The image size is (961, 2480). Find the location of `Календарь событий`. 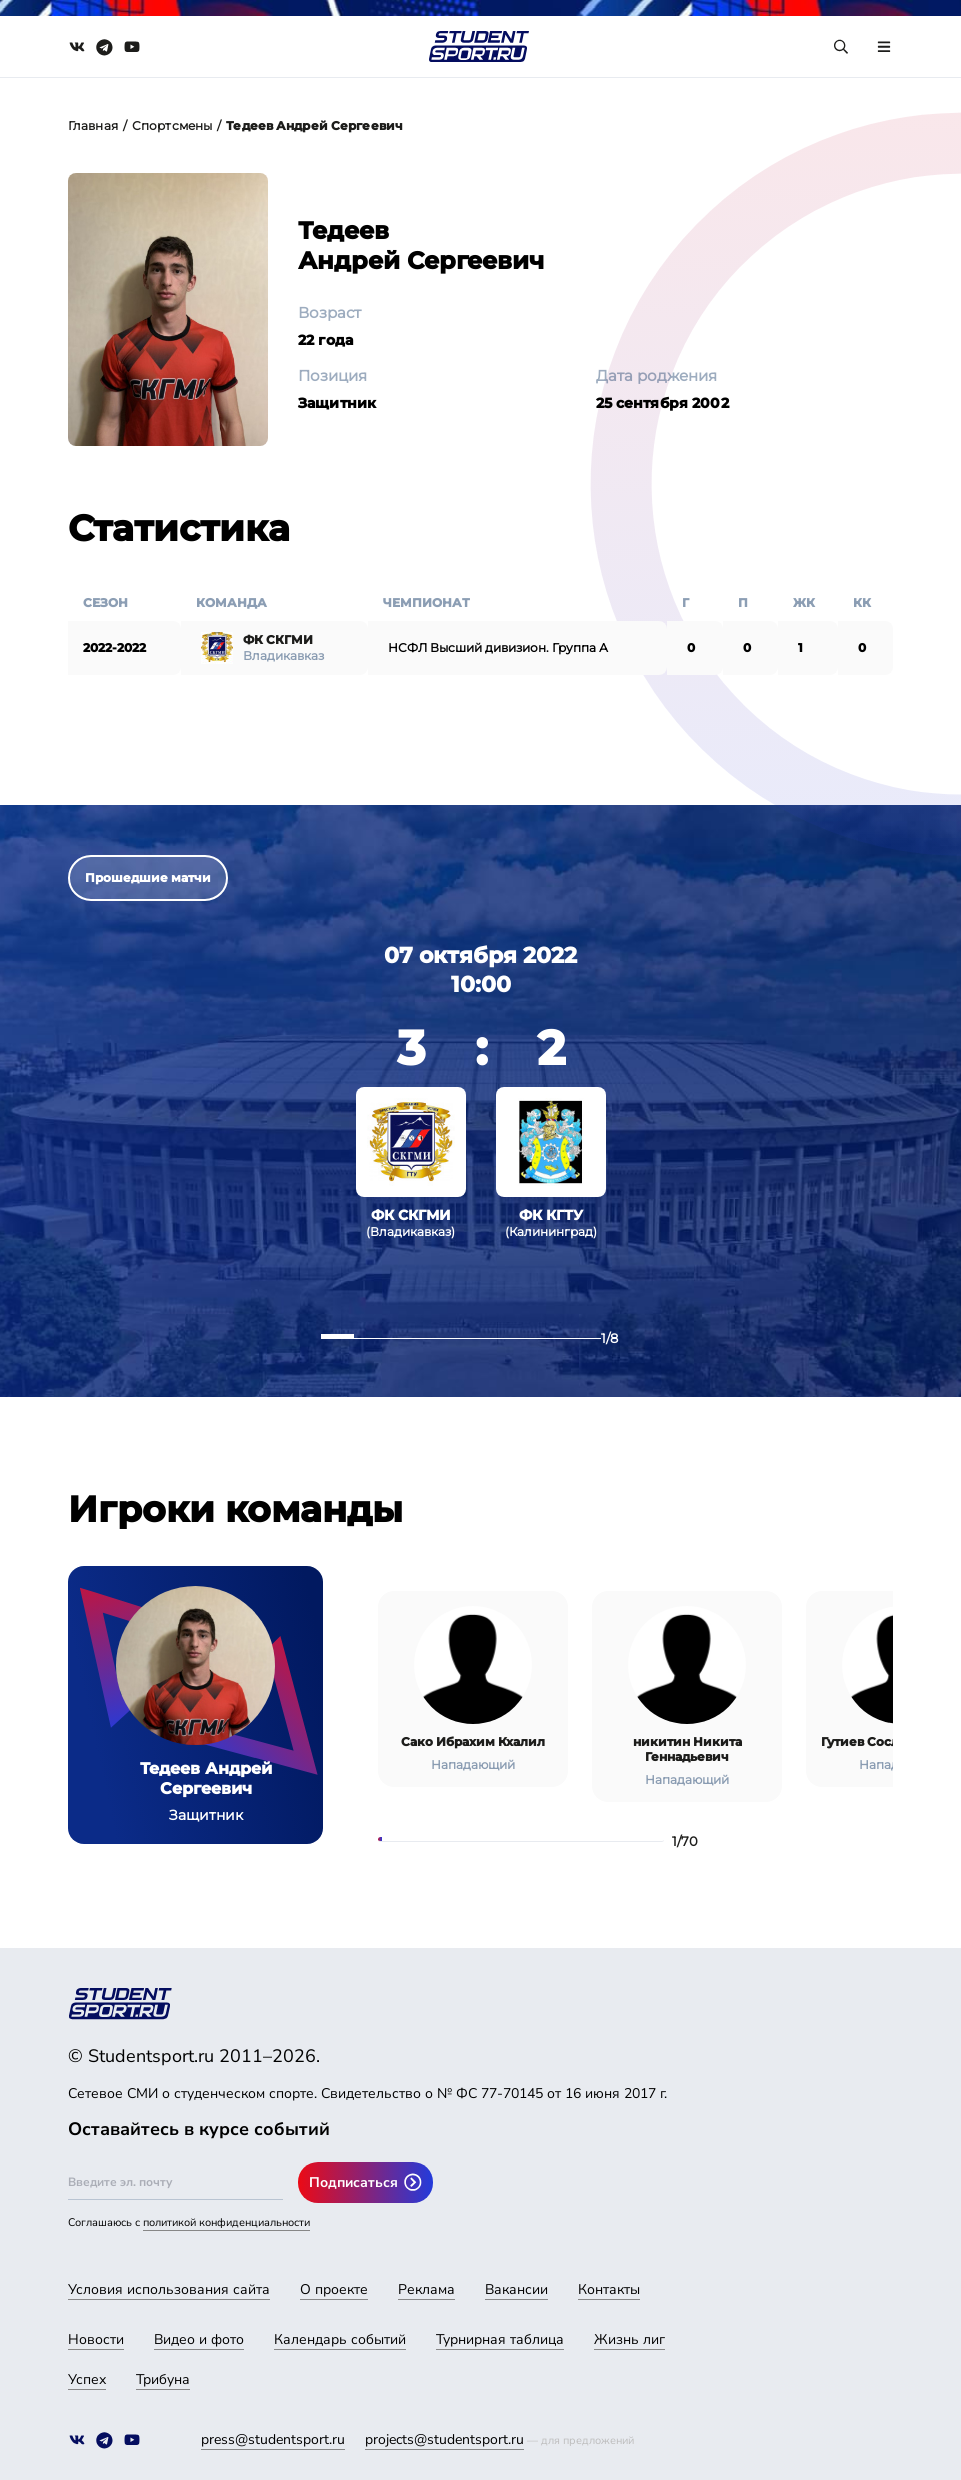

Календарь событий is located at coordinates (340, 2339).